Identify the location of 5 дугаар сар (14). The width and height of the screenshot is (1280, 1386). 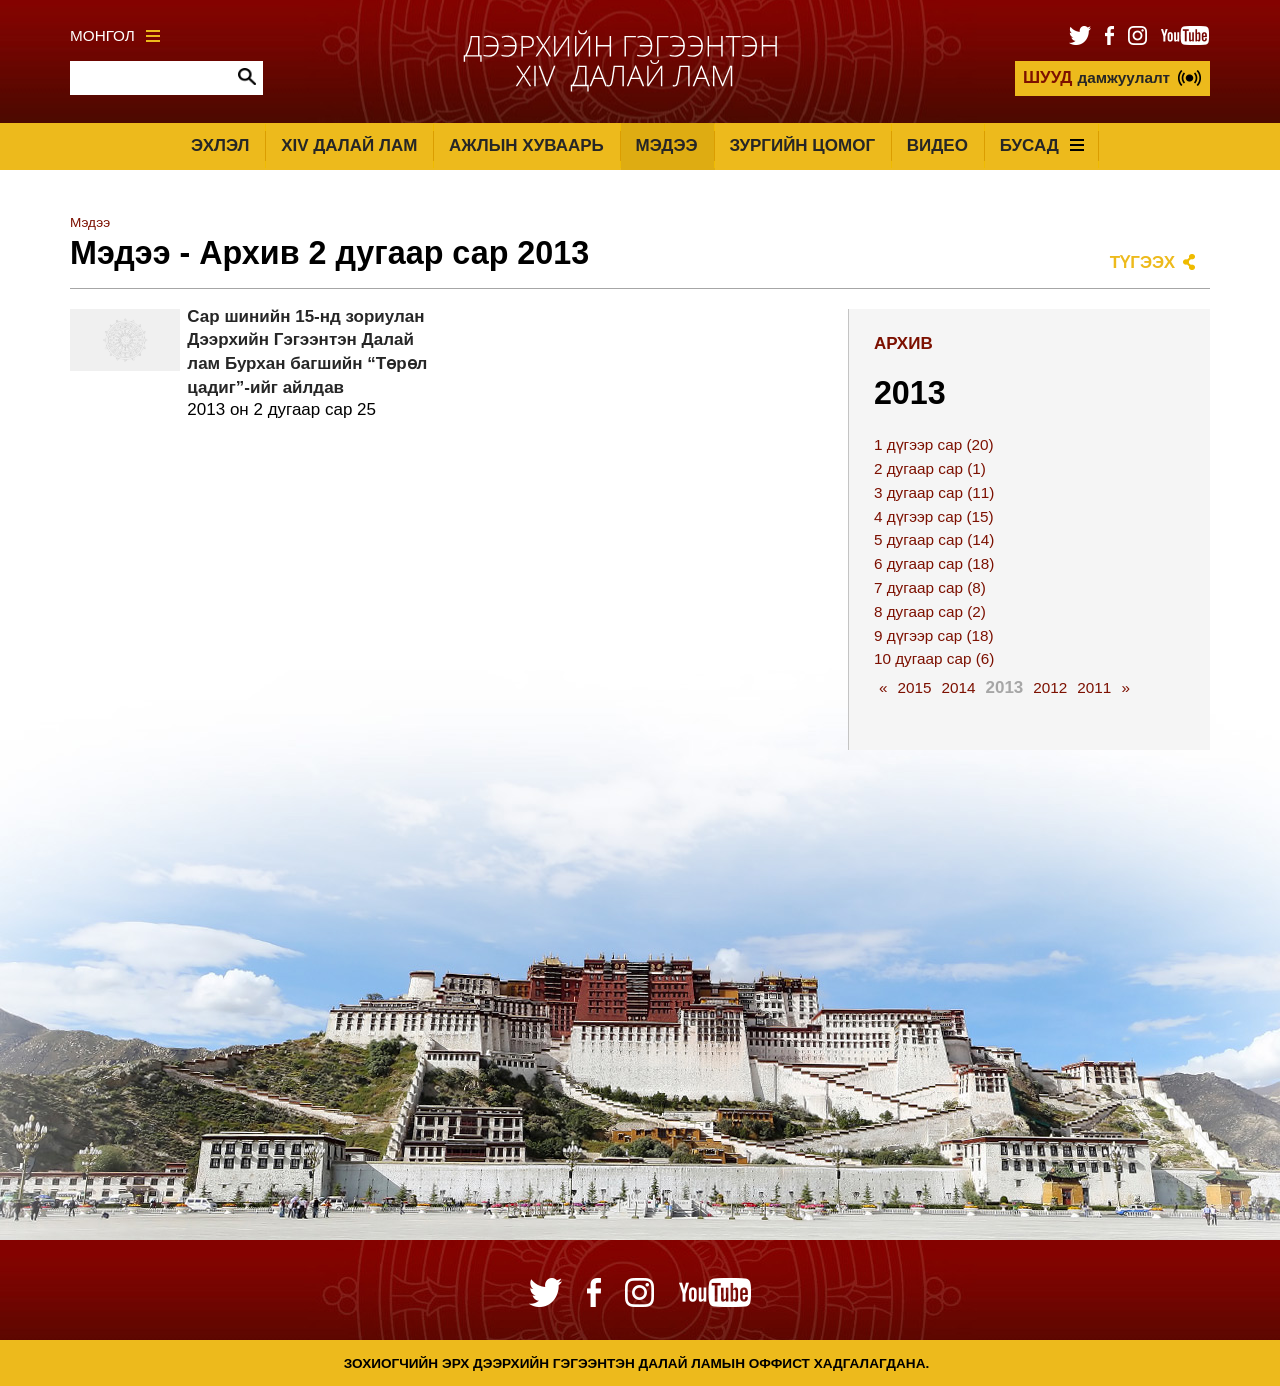
(934, 539).